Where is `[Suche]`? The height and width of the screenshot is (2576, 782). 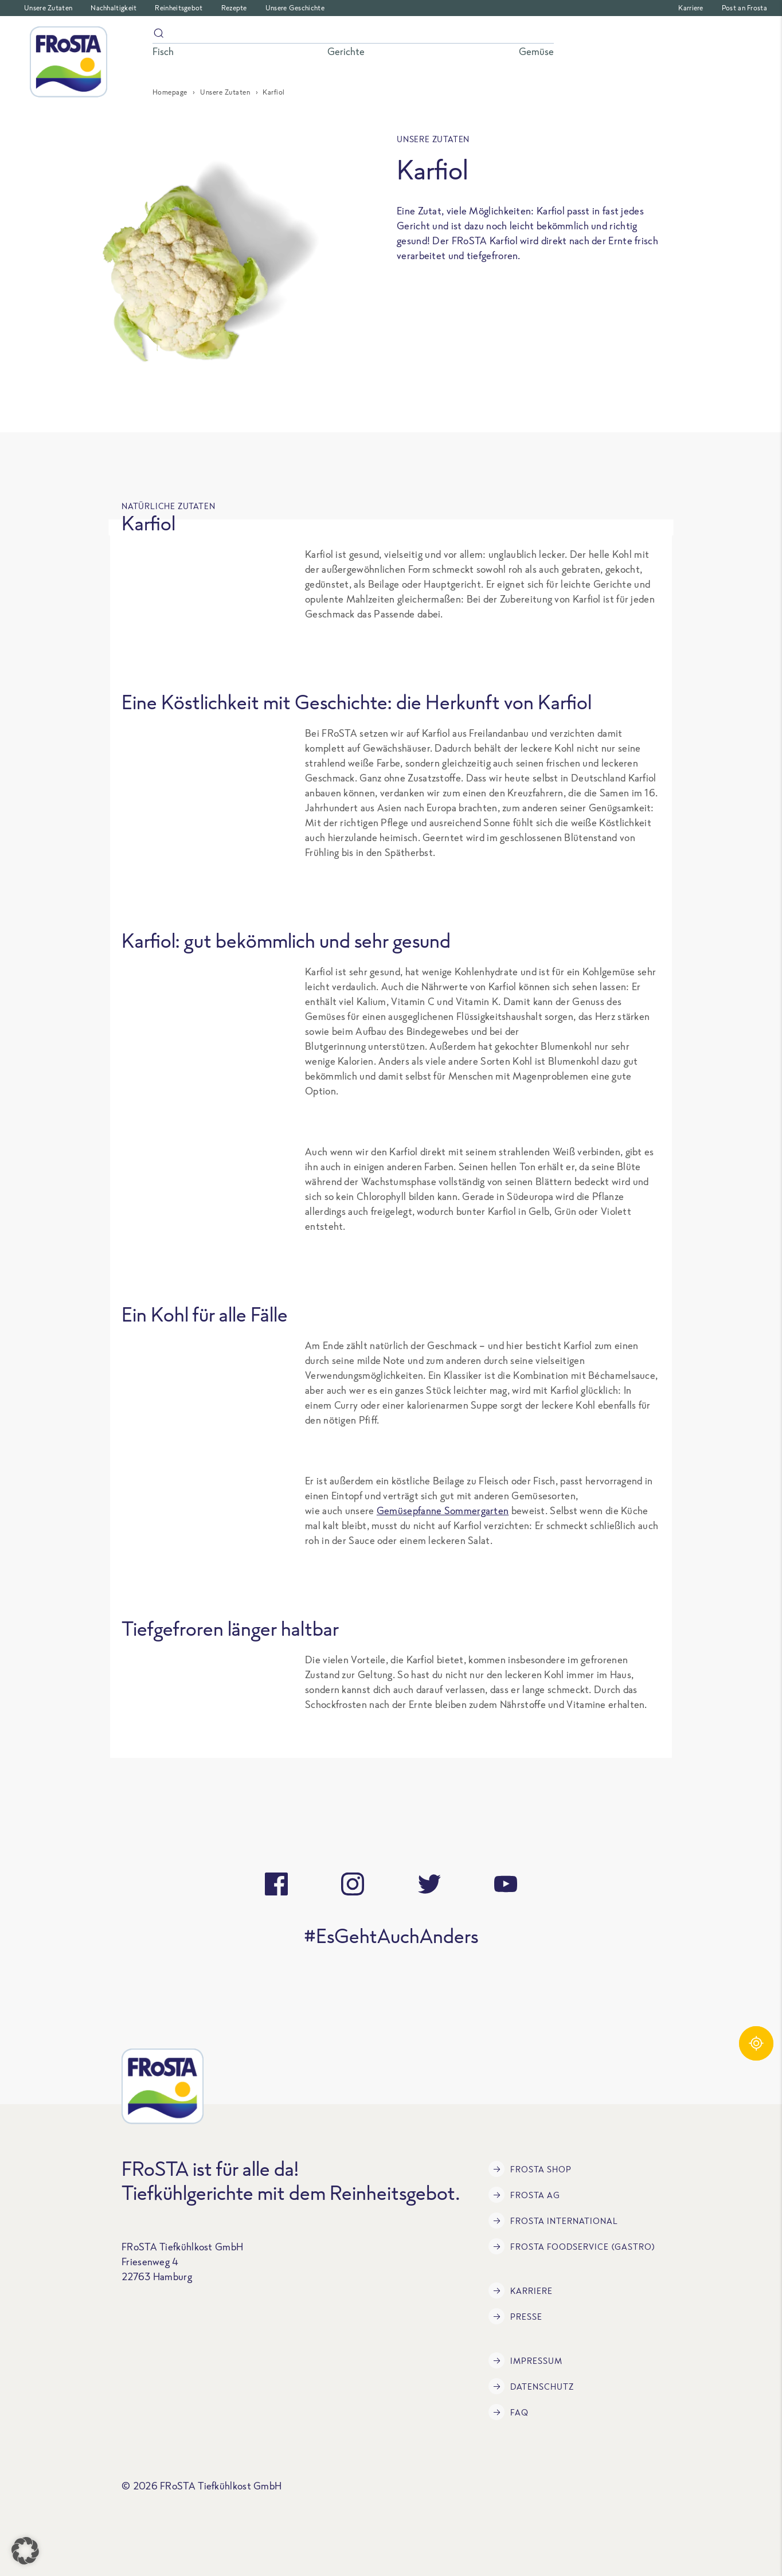
[Suche] is located at coordinates (353, 35).